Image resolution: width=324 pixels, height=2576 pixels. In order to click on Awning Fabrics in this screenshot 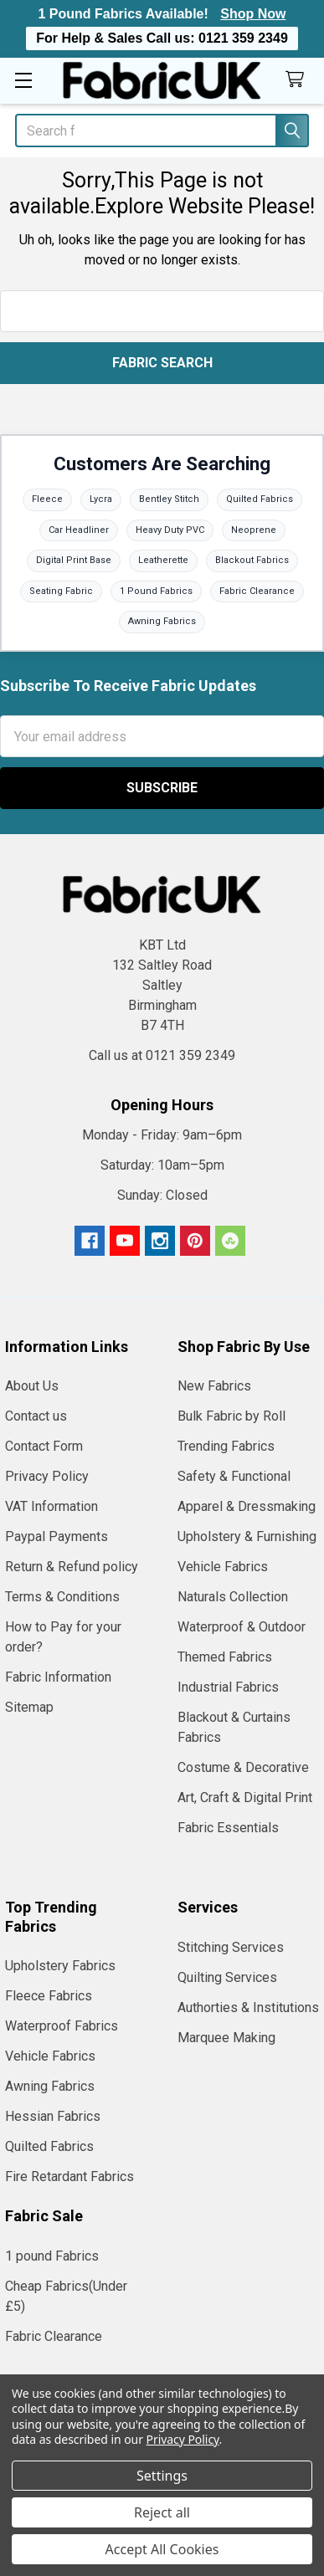, I will do `click(162, 621)`.